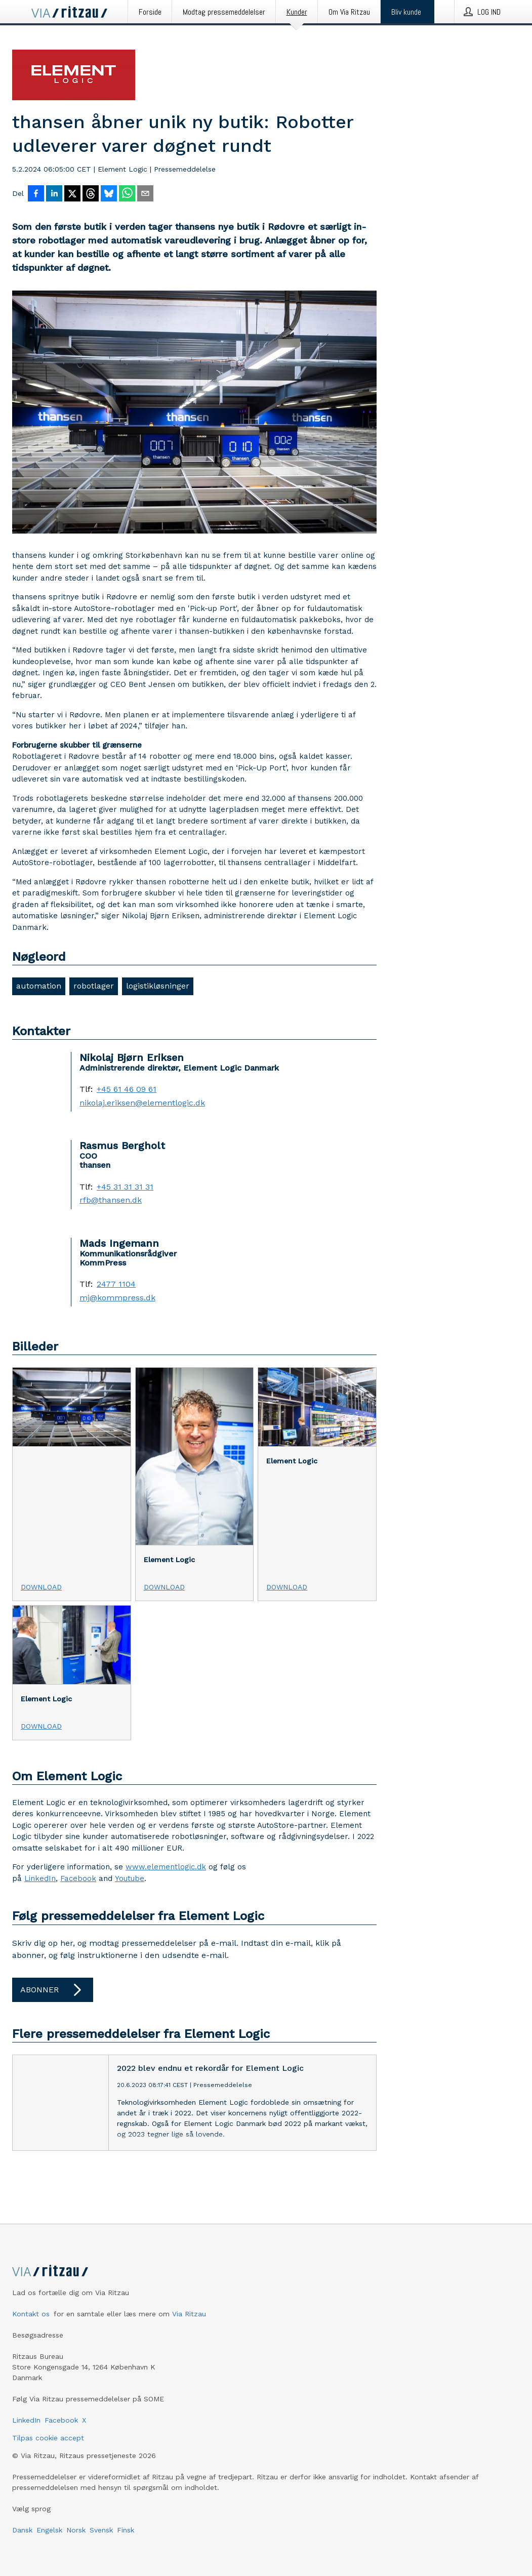 This screenshot has width=532, height=2576. Describe the element at coordinates (76, 2530) in the screenshot. I see `Norsk` at that location.